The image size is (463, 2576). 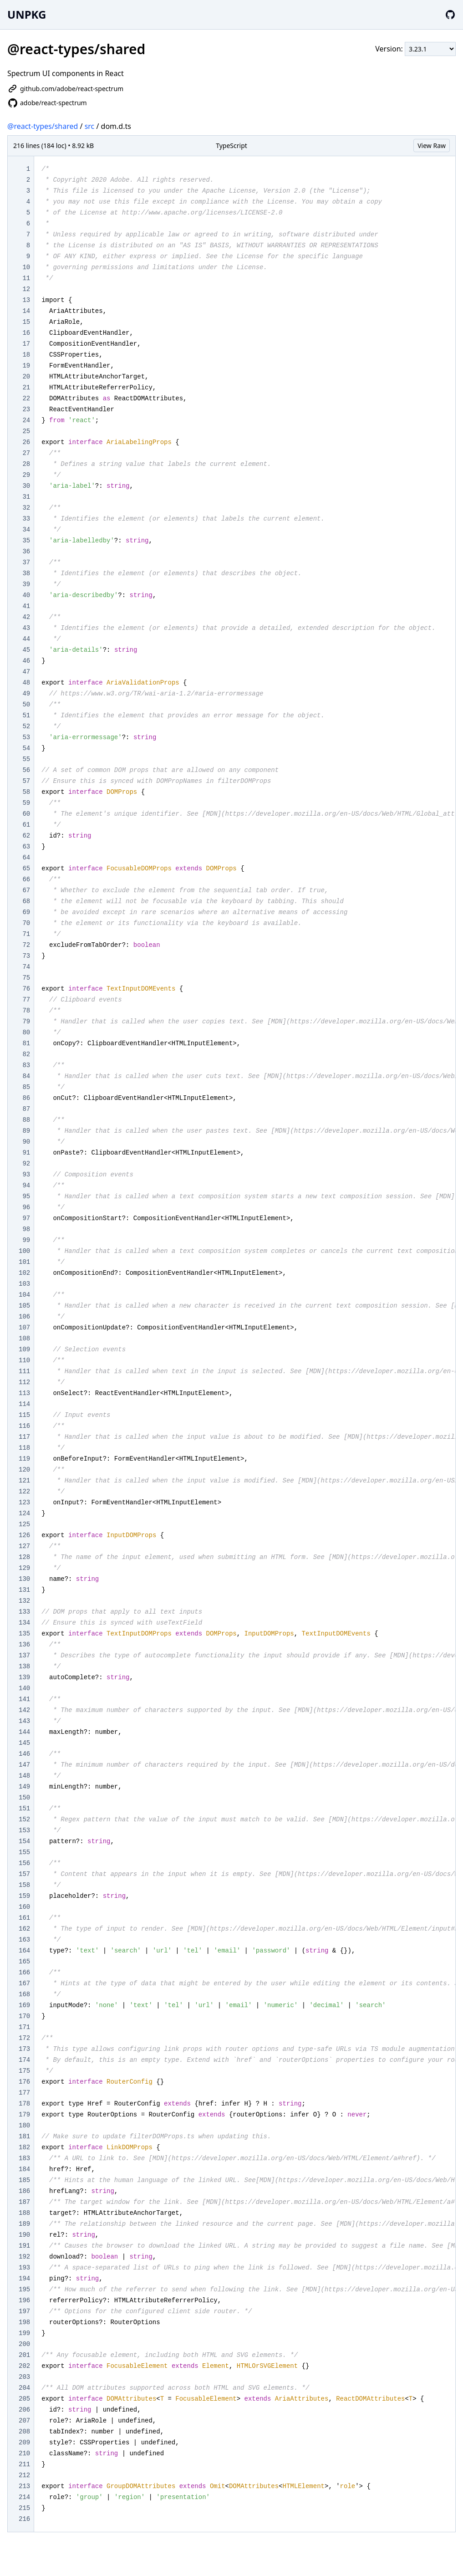 I want to click on 178, so click(x=24, y=2103).